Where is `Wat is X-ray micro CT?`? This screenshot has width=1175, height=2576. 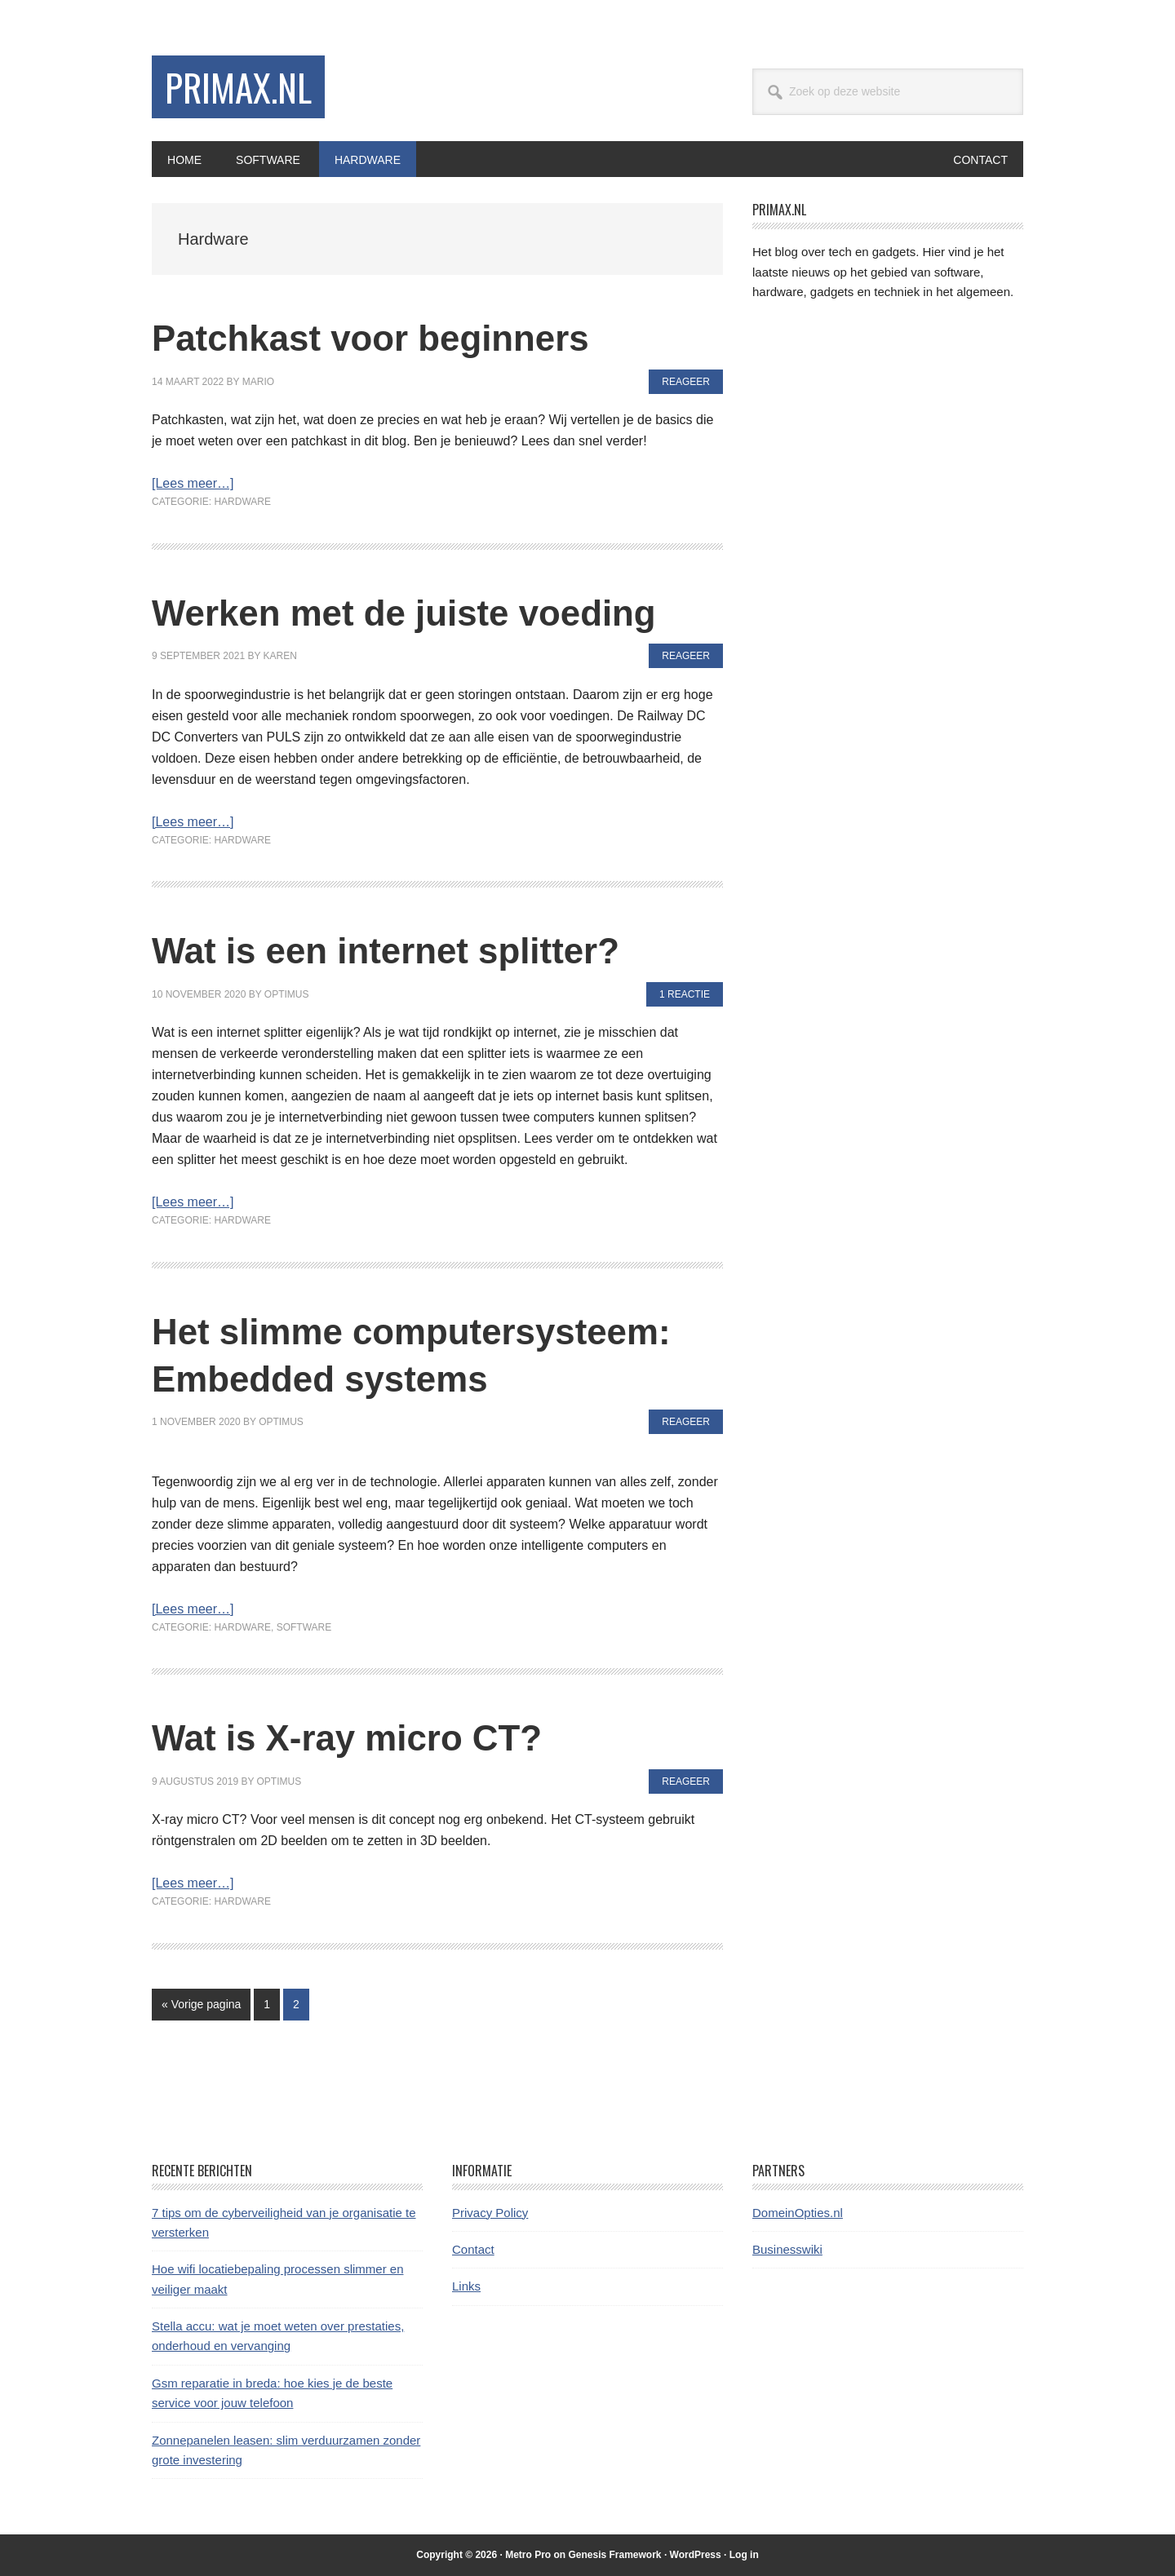
Wat is X-ray micro CT? is located at coordinates (365, 1737).